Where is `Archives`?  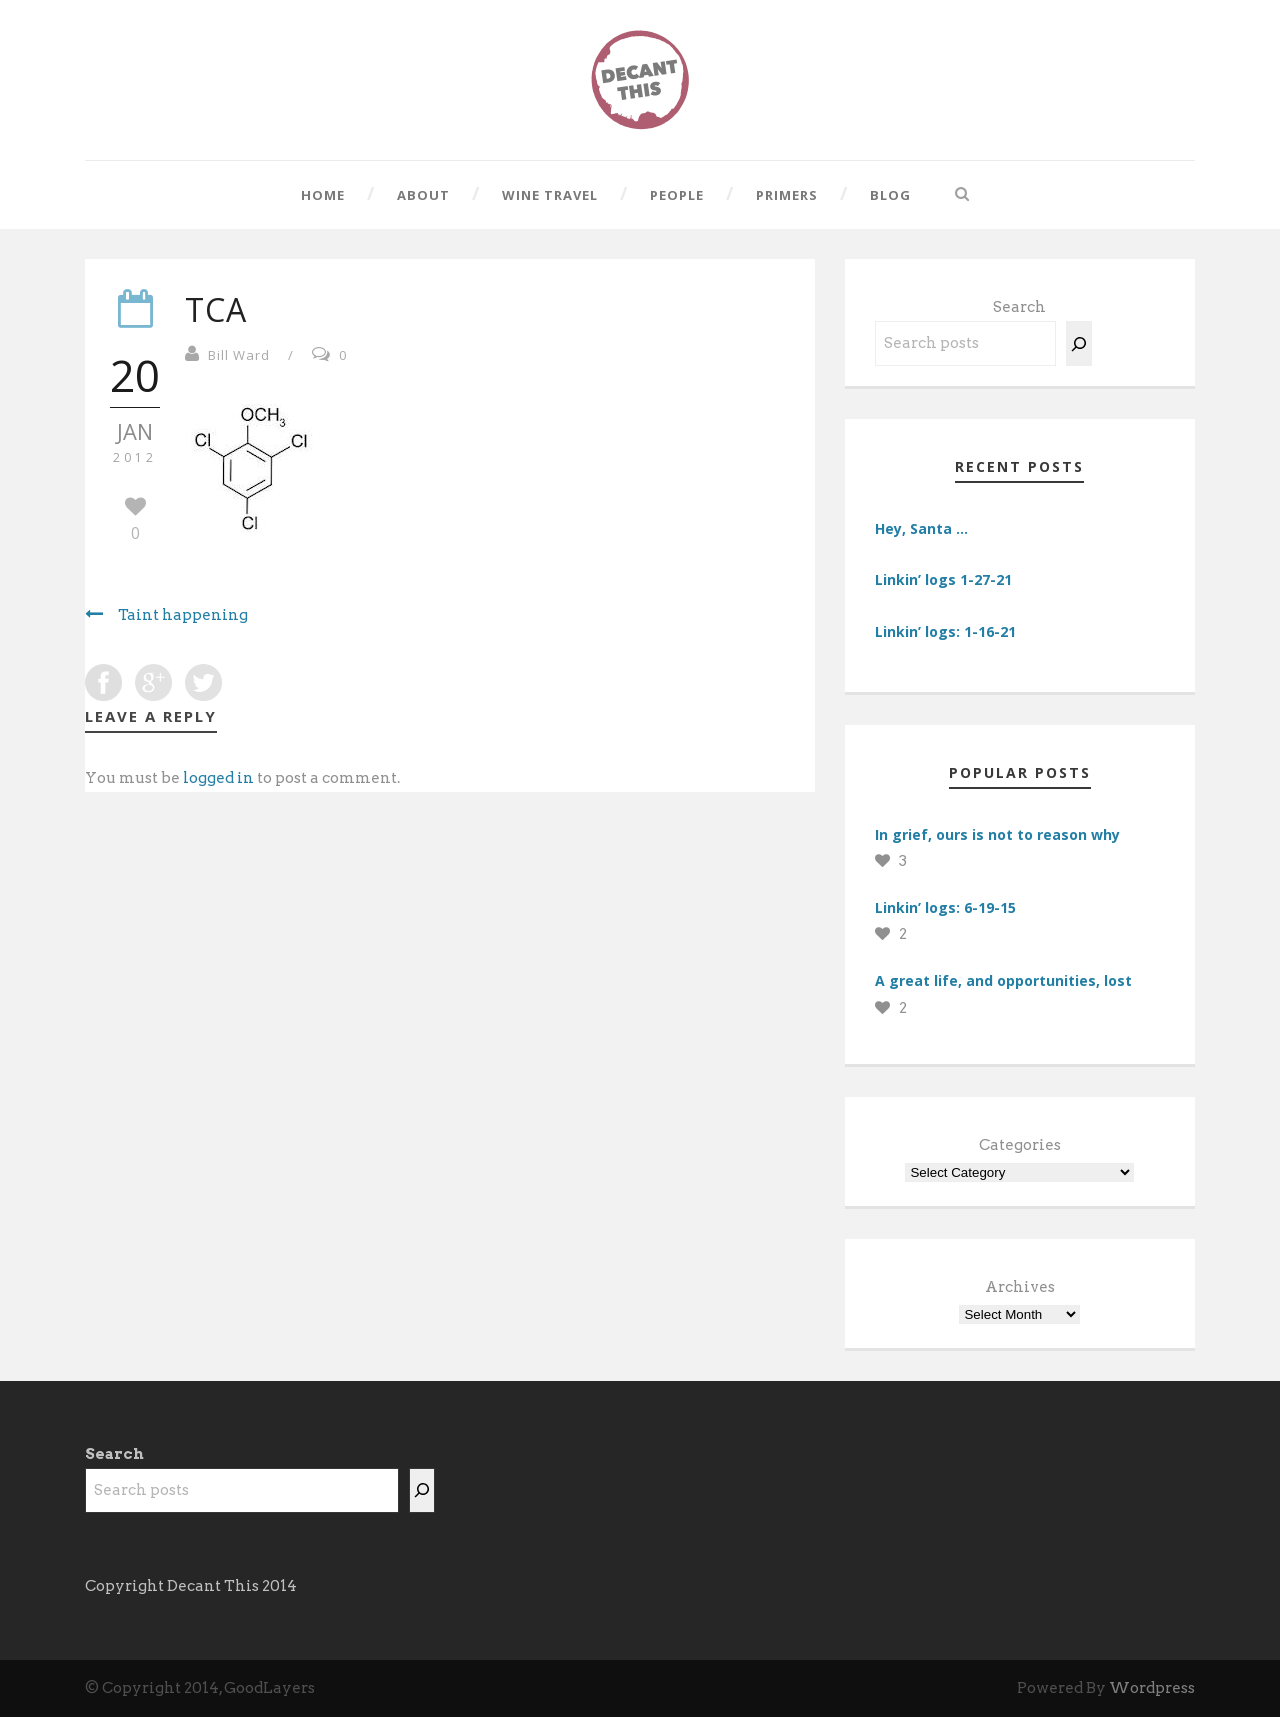 Archives is located at coordinates (1020, 1287).